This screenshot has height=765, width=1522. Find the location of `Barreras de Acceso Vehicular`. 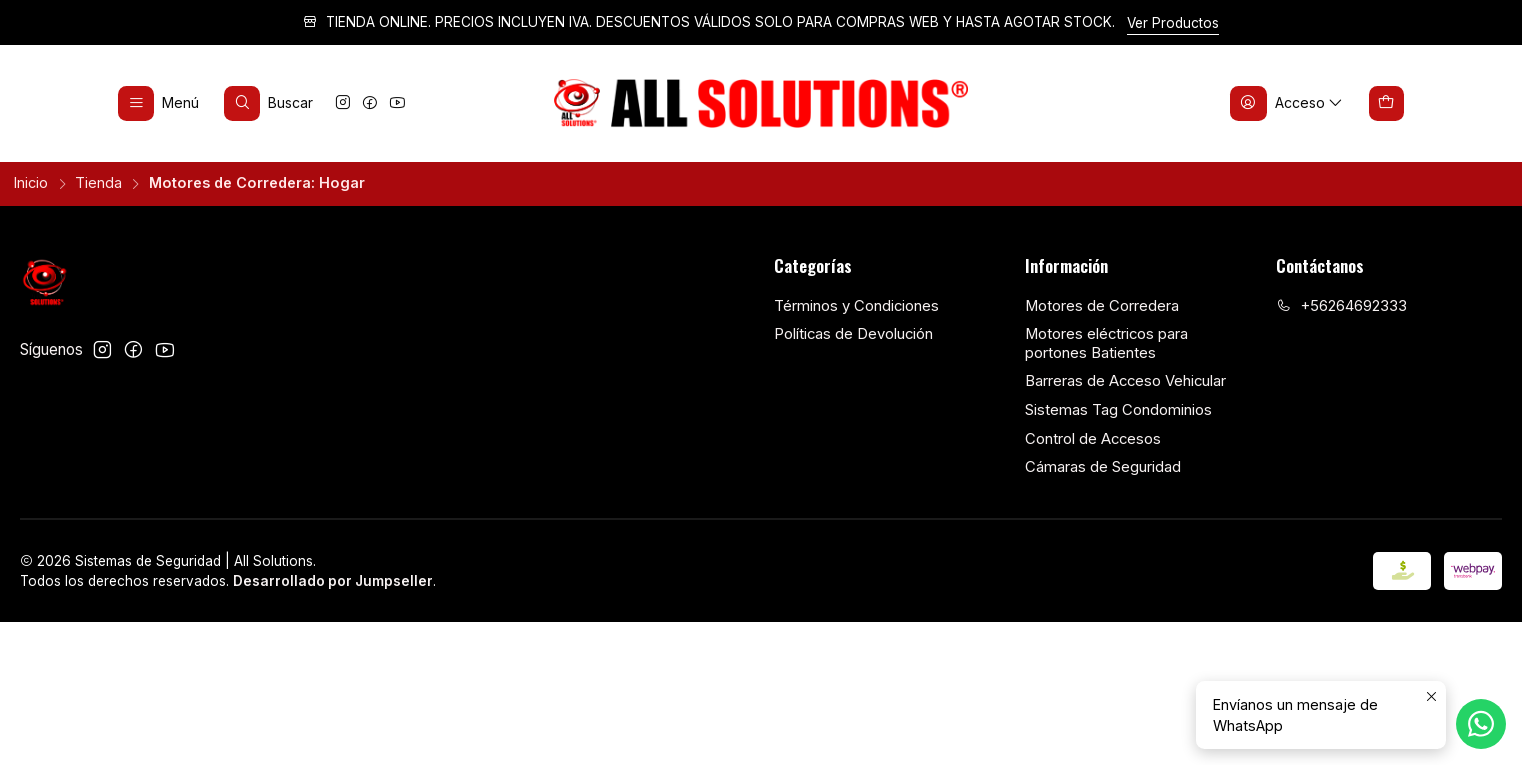

Barreras de Acceso Vehicular is located at coordinates (1125, 381).